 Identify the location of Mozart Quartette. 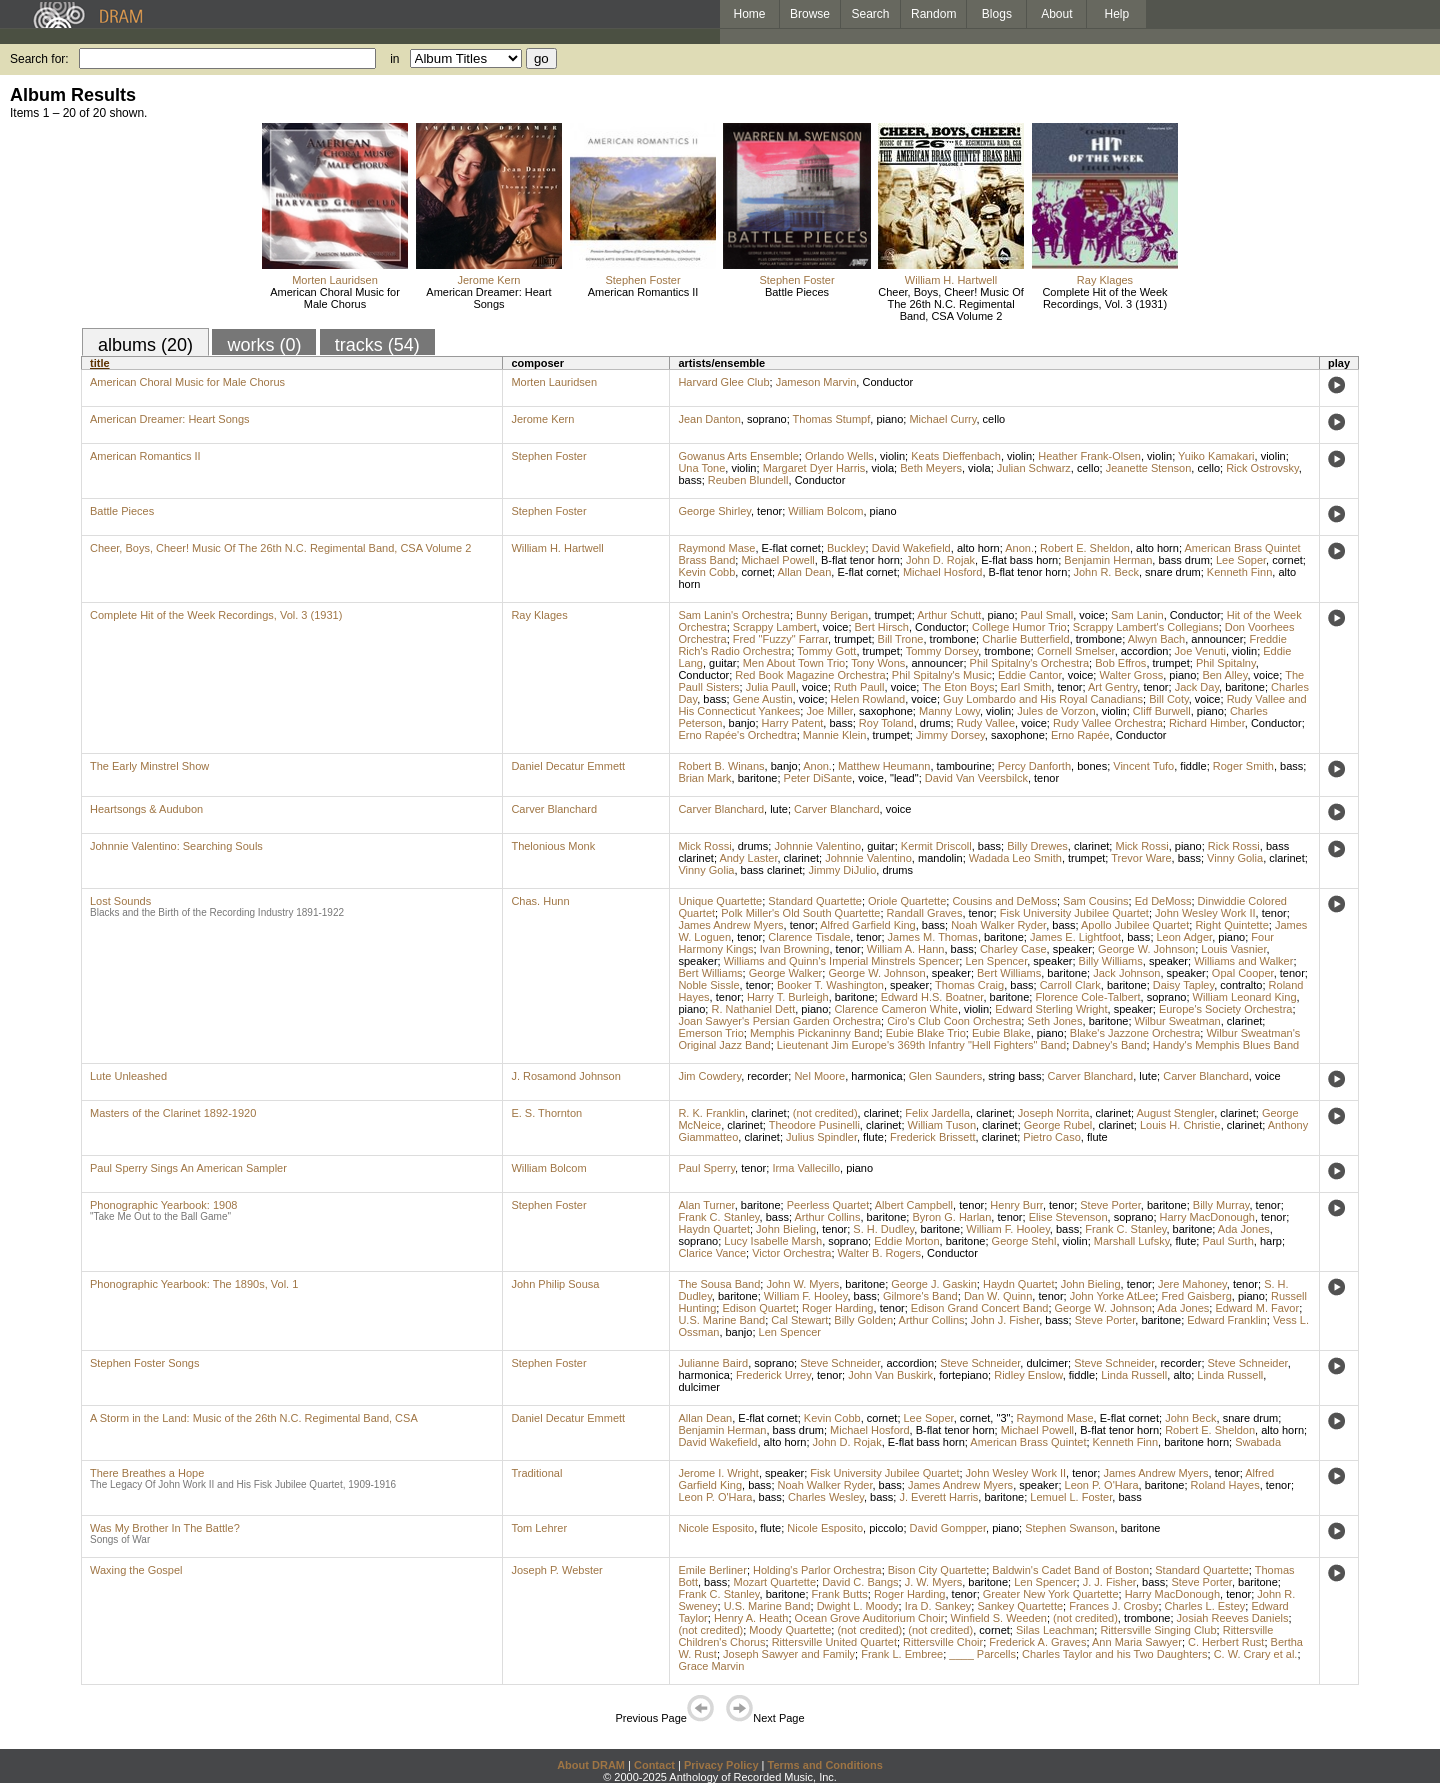
(774, 1582).